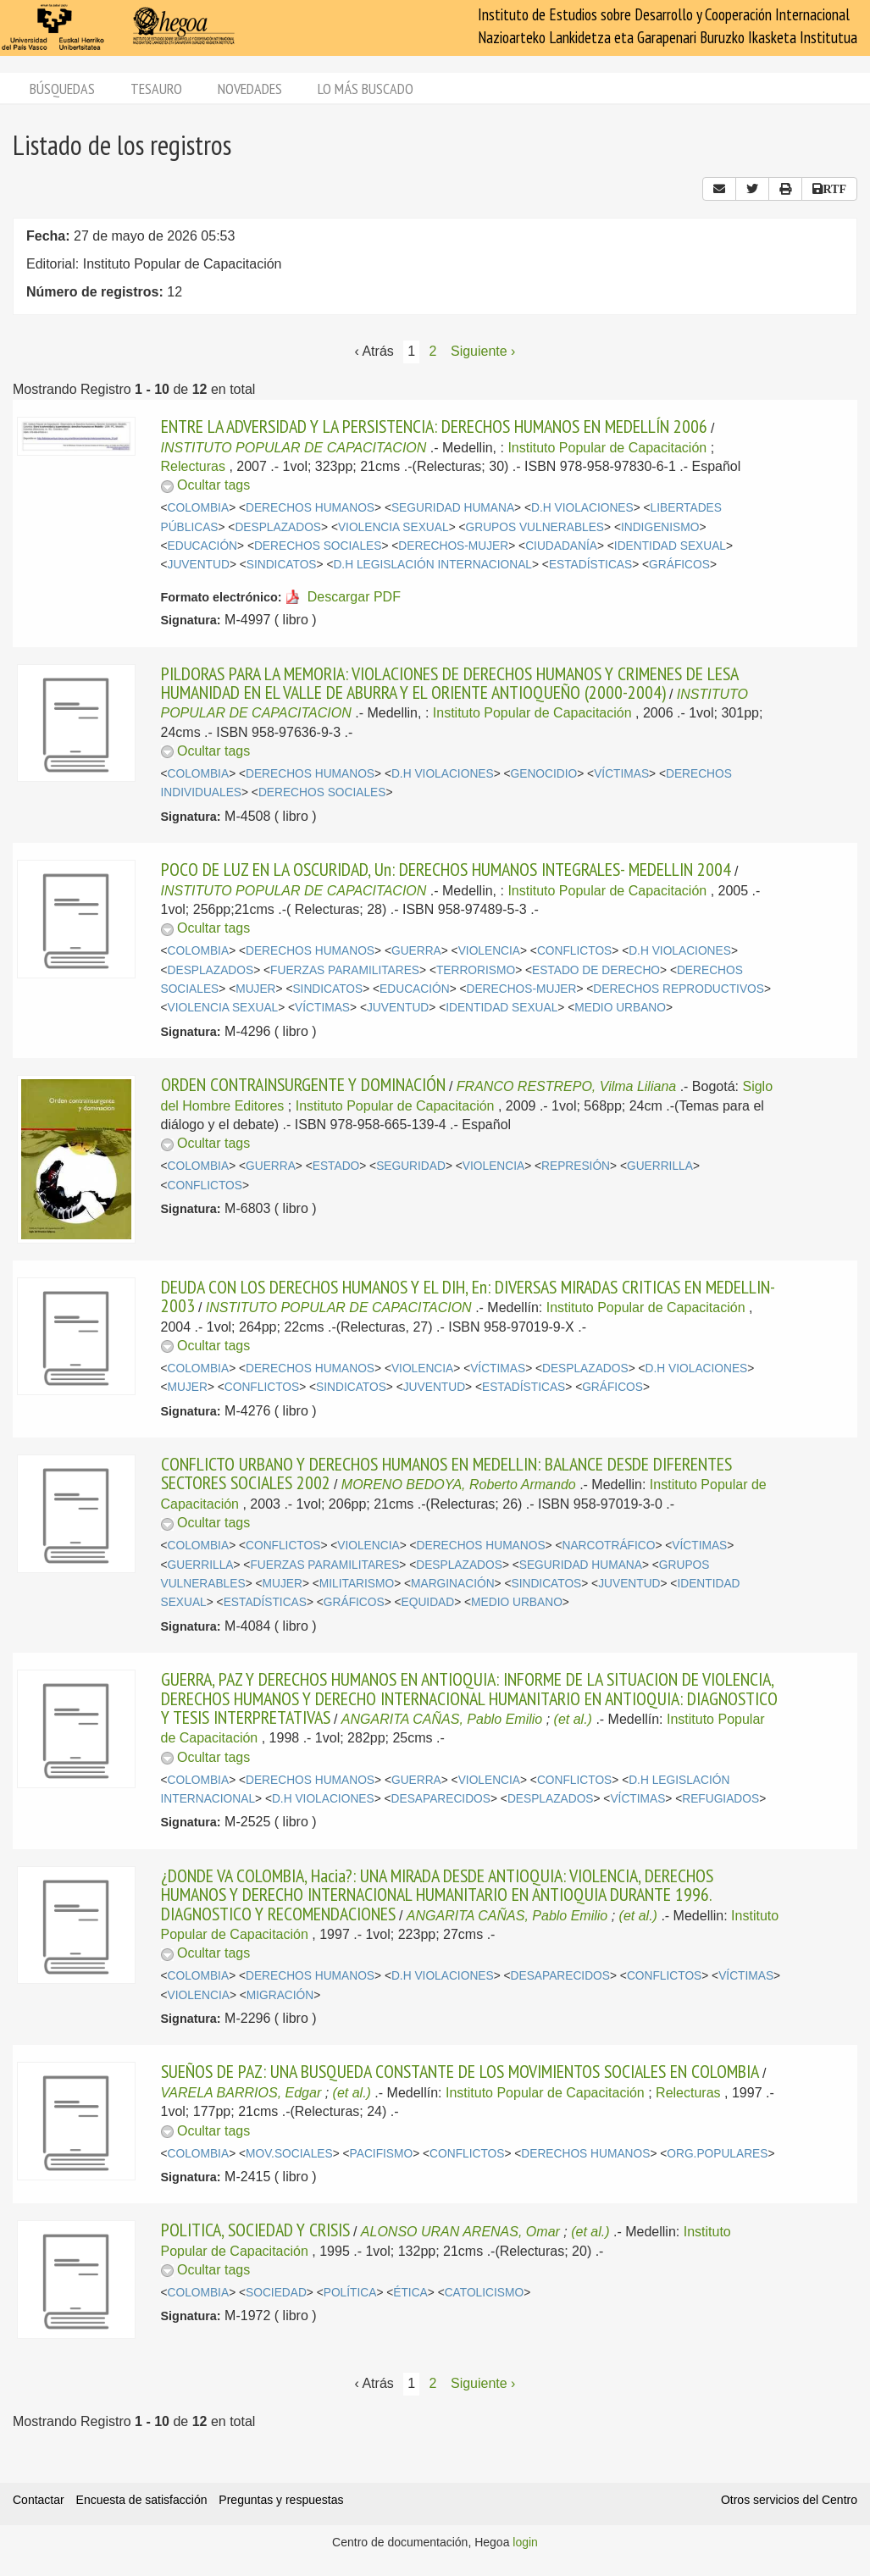 The width and height of the screenshot is (870, 2576). I want to click on INDIGENISMO, so click(660, 527).